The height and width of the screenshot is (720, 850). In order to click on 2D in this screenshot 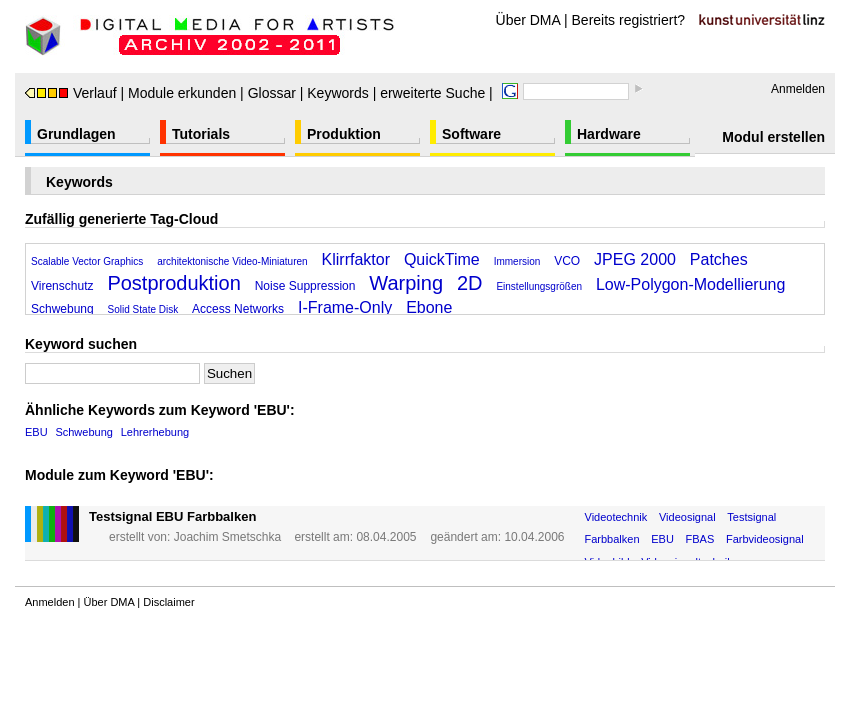, I will do `click(470, 283)`.